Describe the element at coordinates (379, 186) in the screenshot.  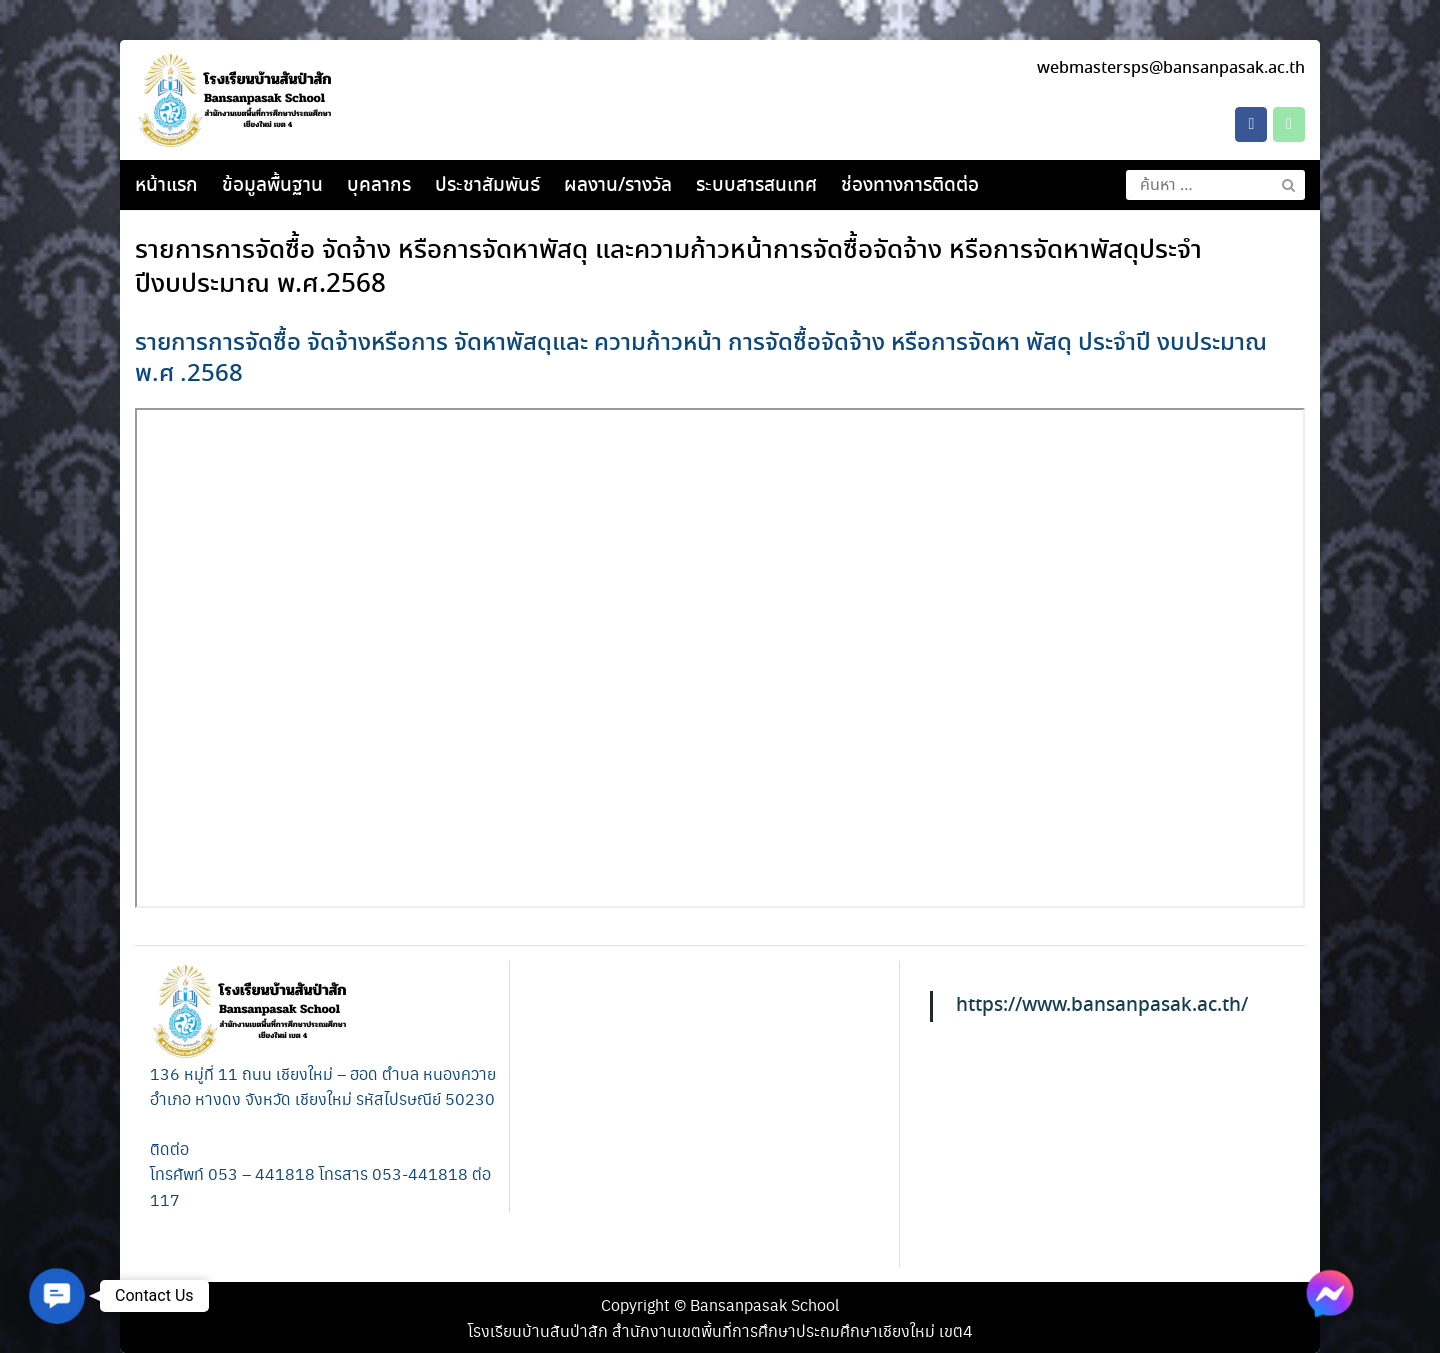
I see `บุคลากร` at that location.